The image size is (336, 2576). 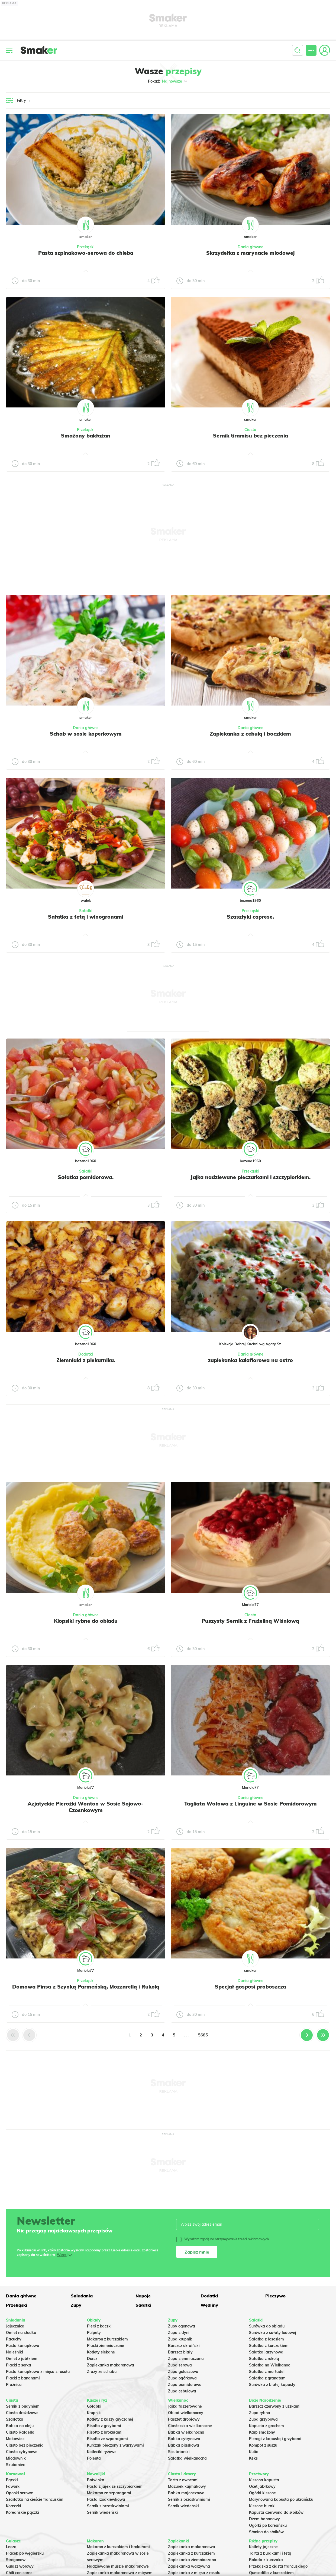 I want to click on Ziemniaki z piekarnika., so click(x=85, y=1360).